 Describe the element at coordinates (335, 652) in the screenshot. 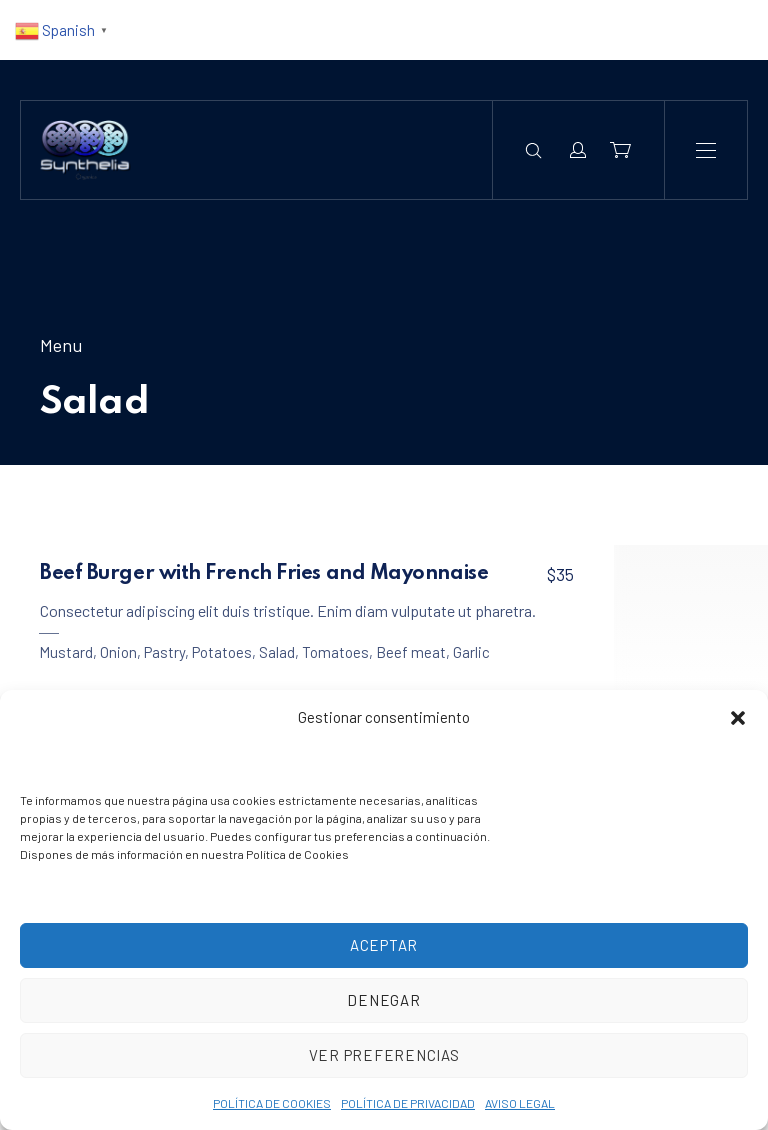

I see `Tomatoes [View all posts in Tomatoes]` at that location.